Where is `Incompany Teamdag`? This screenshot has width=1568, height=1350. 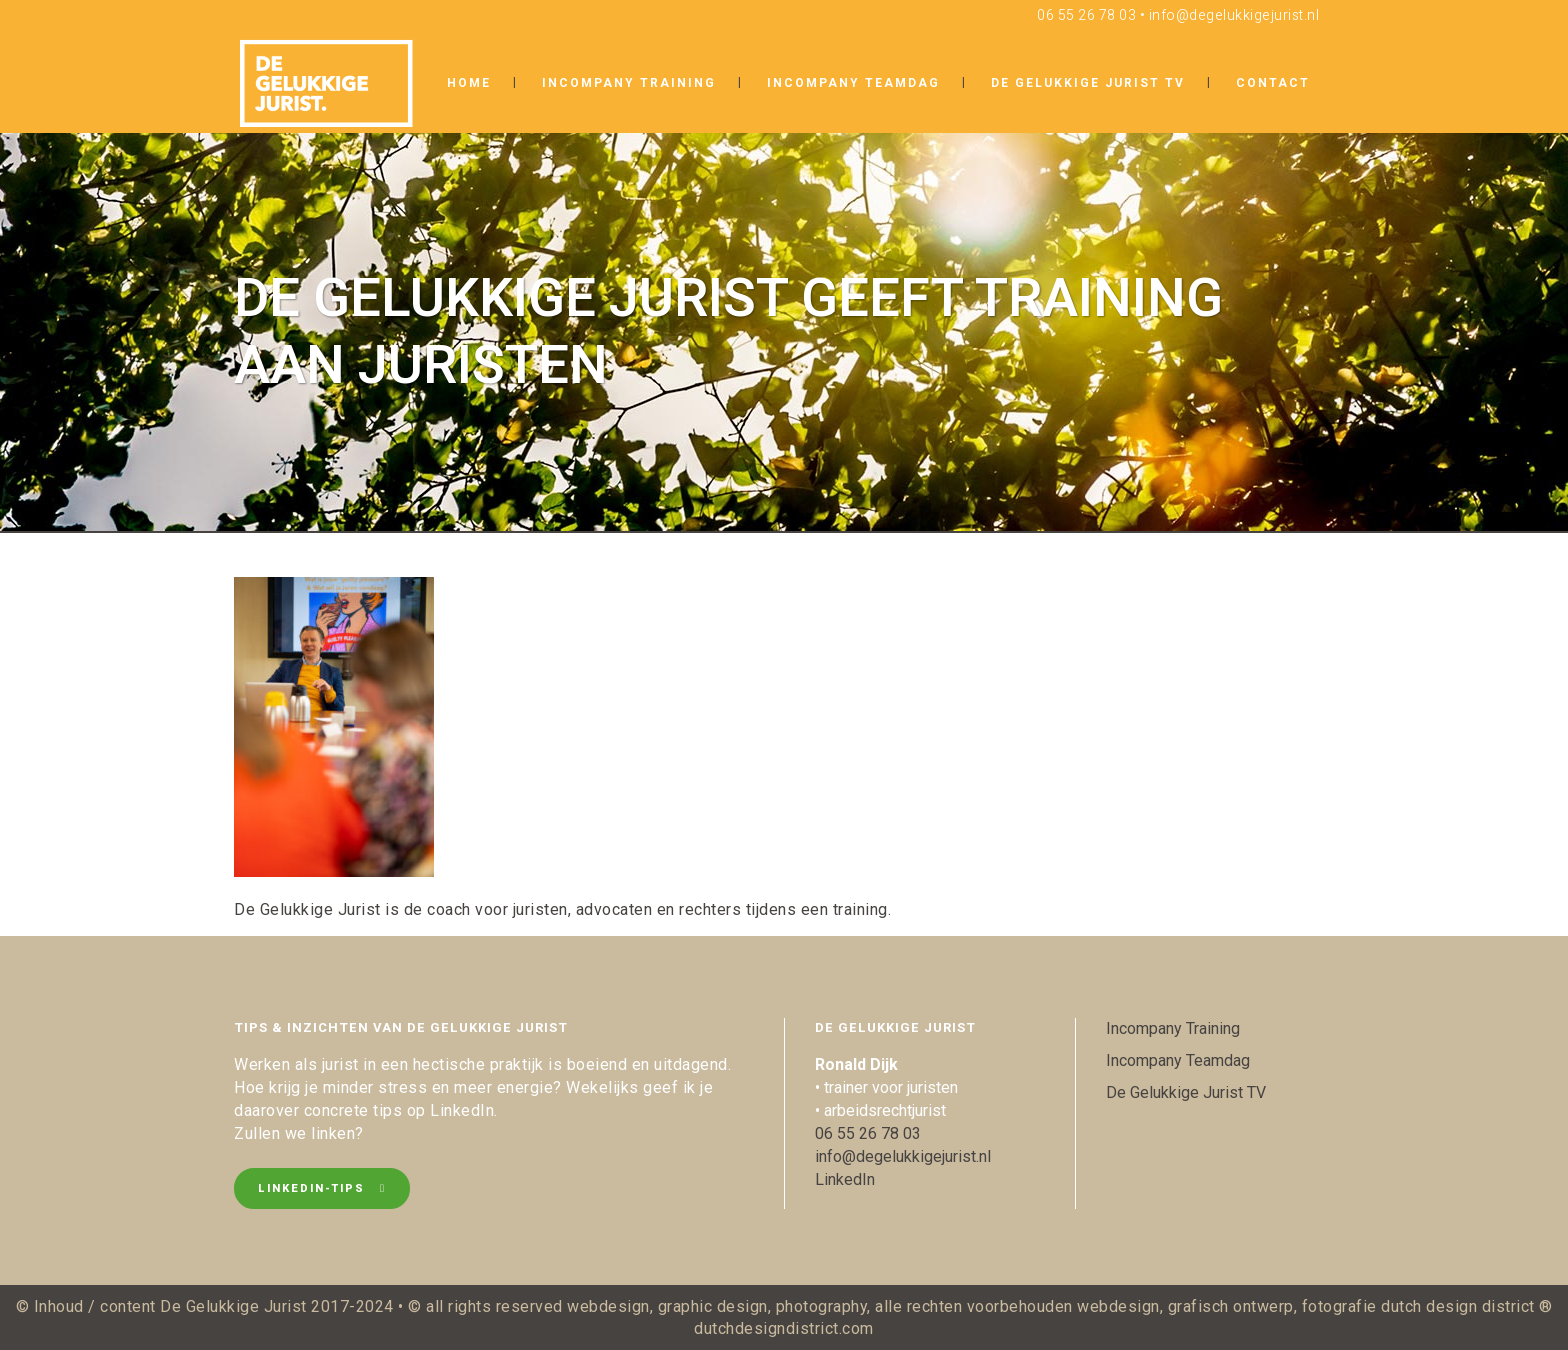 Incompany Teamdag is located at coordinates (1178, 1060).